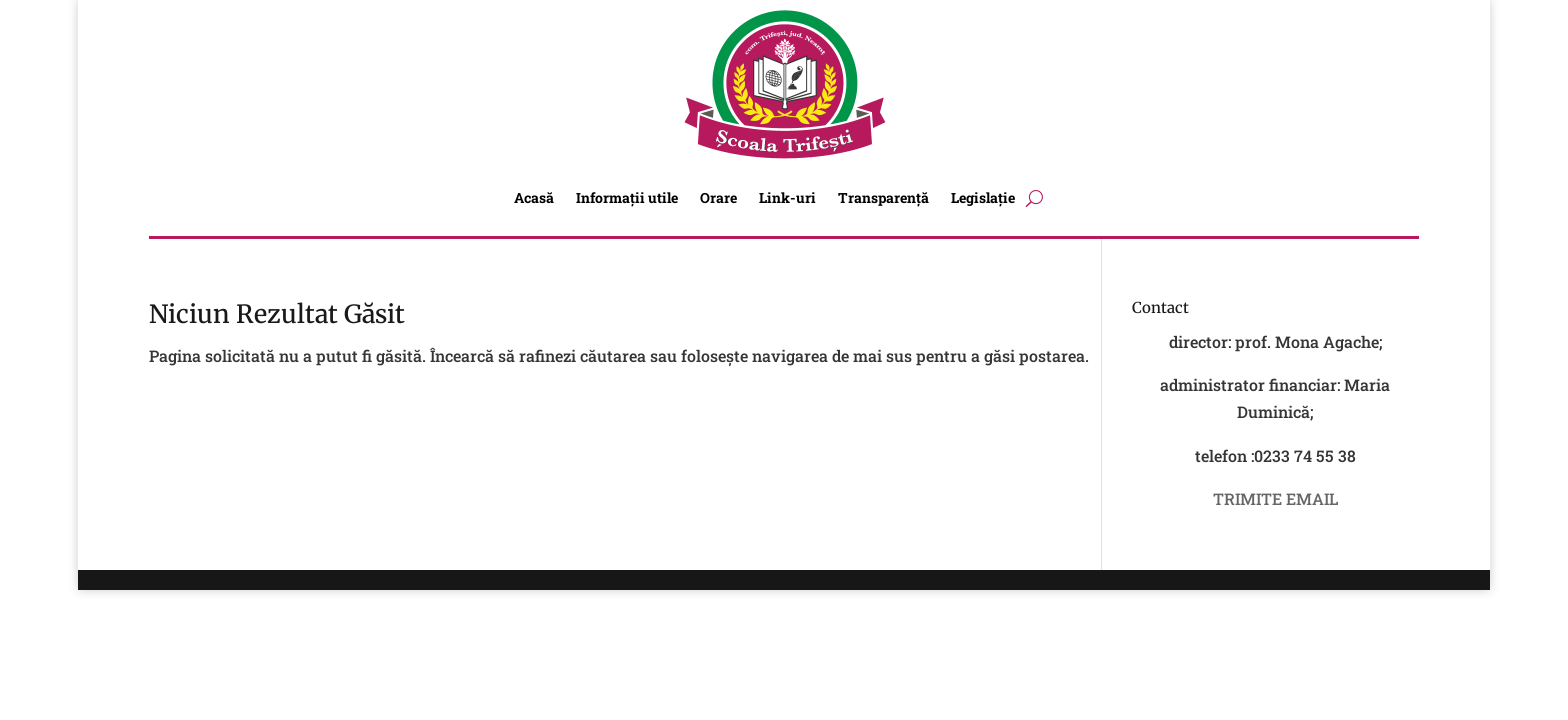 This screenshot has height=720, width=1568. I want to click on Orare, so click(718, 197).